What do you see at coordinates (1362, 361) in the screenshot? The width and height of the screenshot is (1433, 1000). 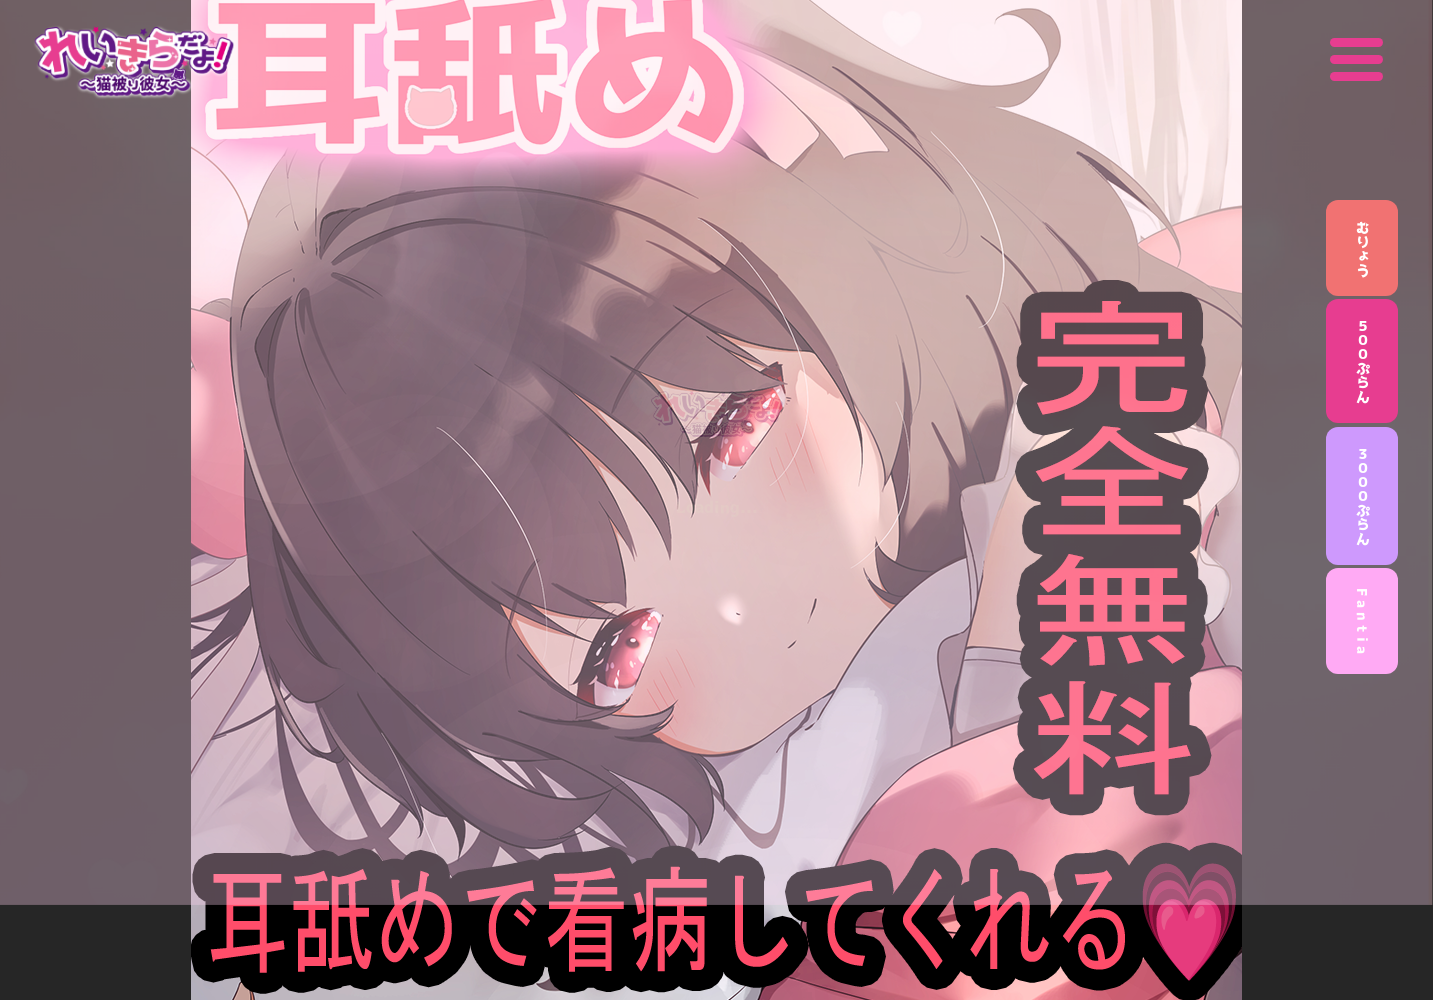 I see `５００ぷらん` at bounding box center [1362, 361].